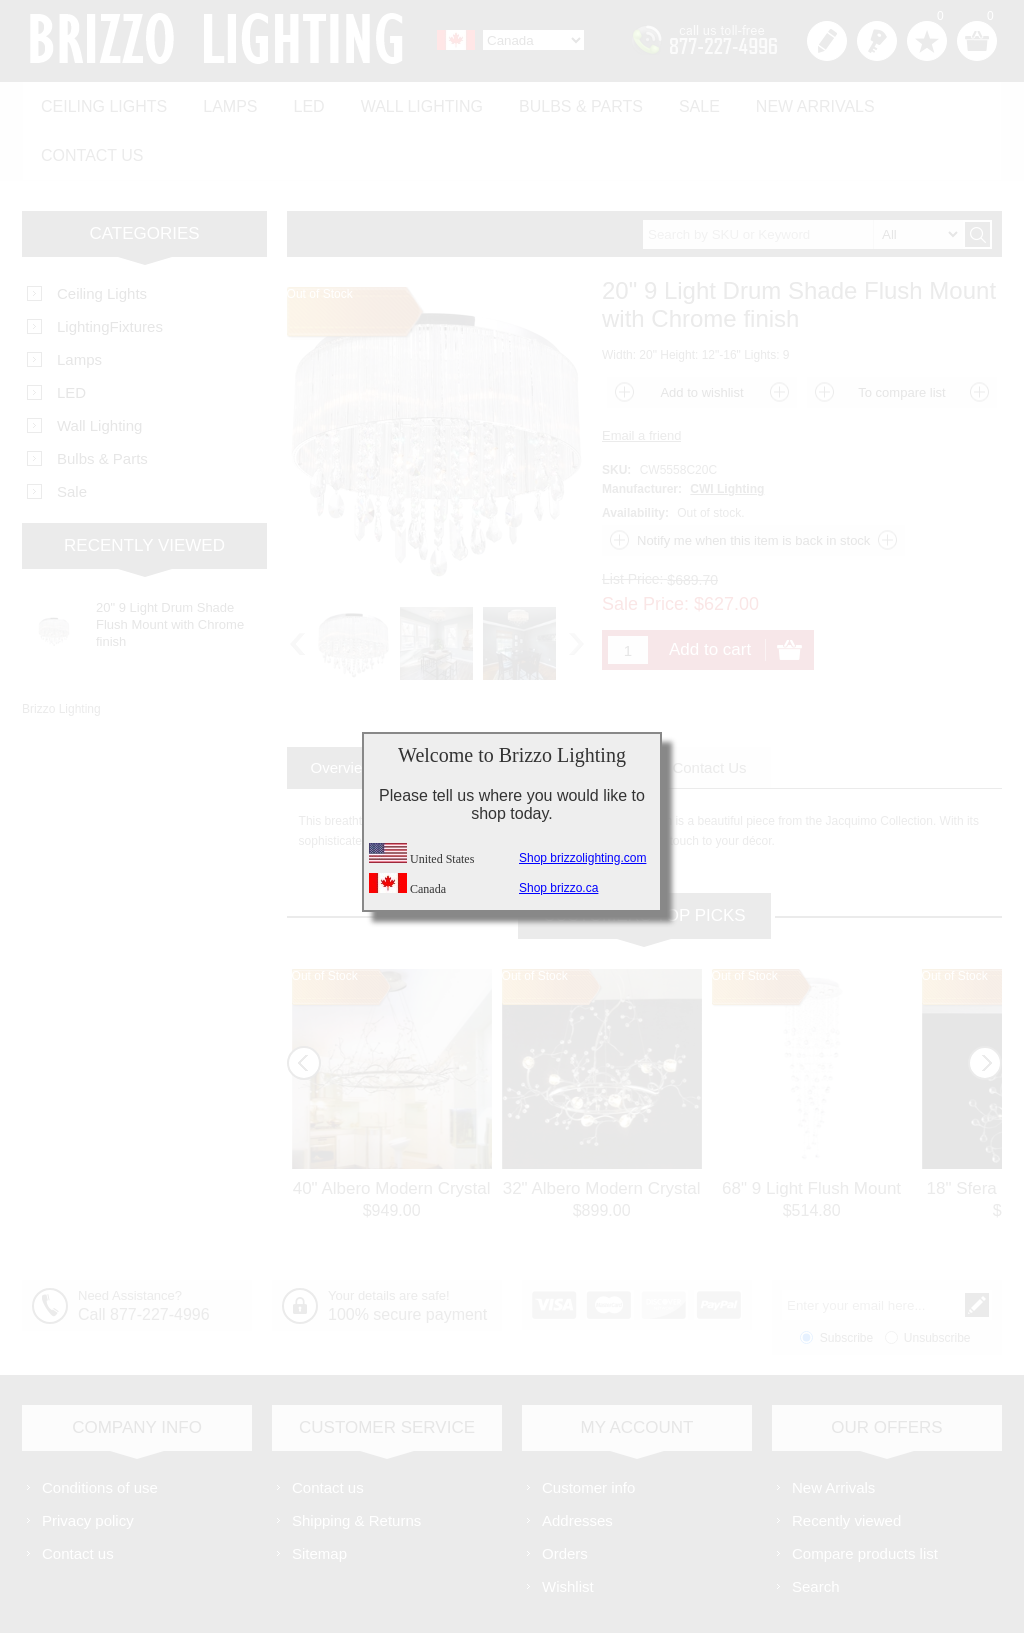 Image resolution: width=1024 pixels, height=1643 pixels. Describe the element at coordinates (404, 101) in the screenshot. I see `Wall Lighting` at that location.